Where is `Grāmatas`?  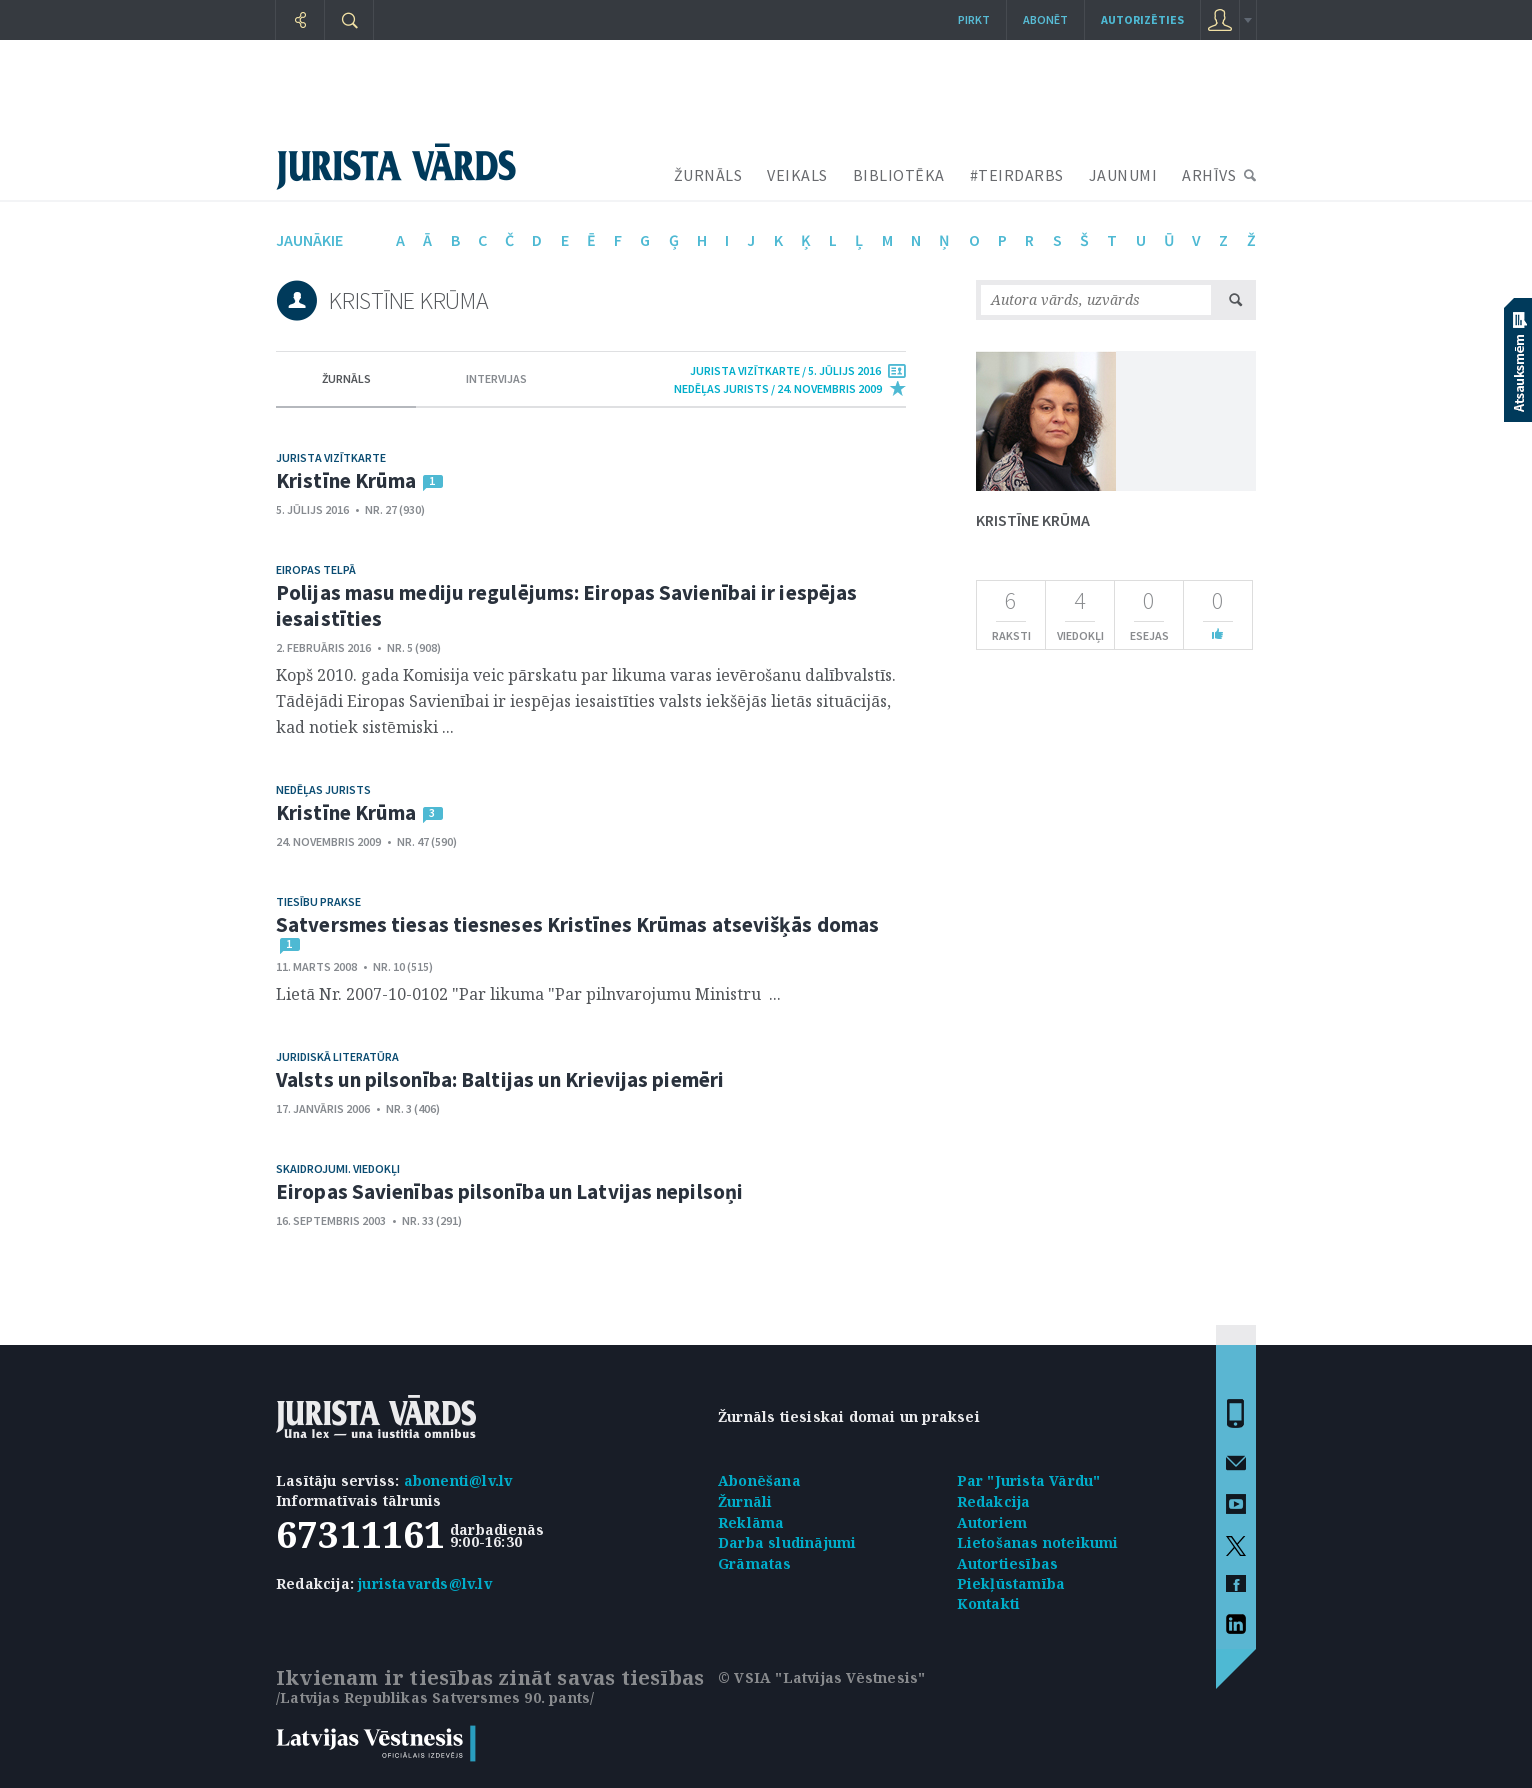 Grāmatas is located at coordinates (755, 1563).